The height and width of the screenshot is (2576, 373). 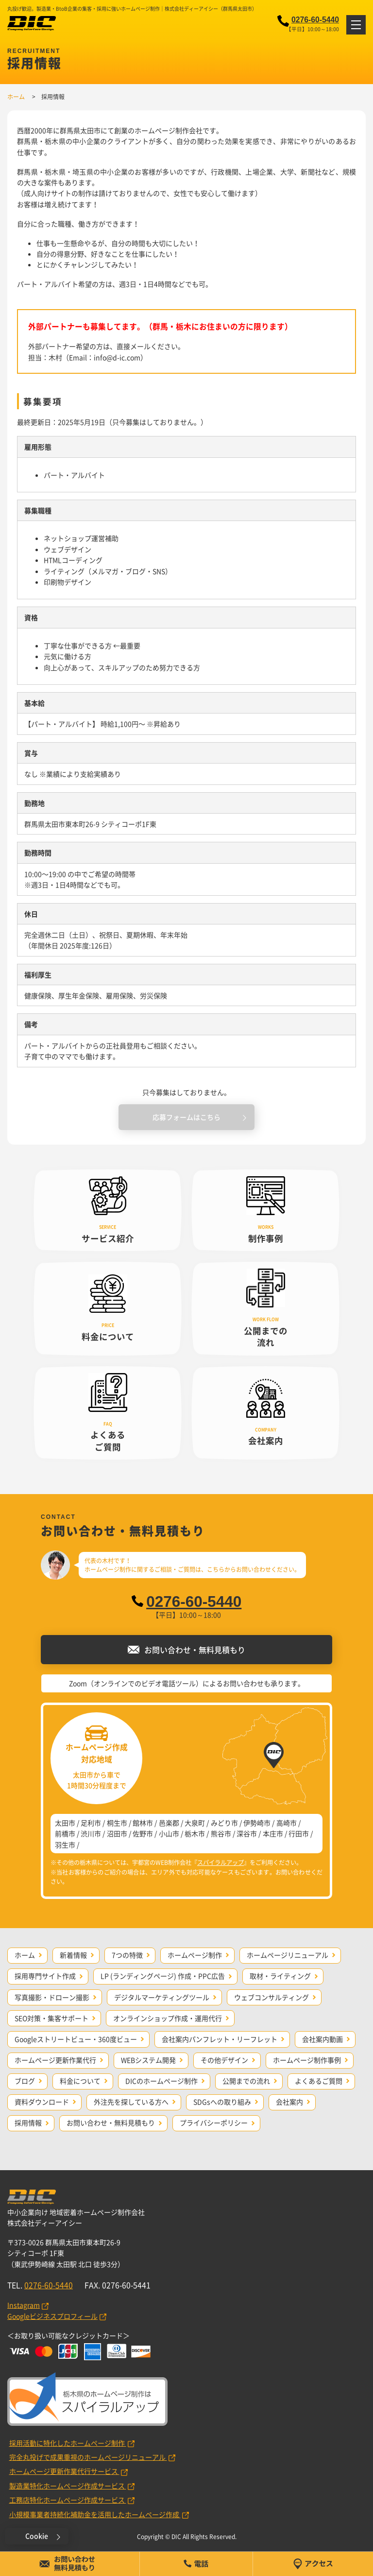 What do you see at coordinates (117, 1833) in the screenshot?
I see `沼田市` at bounding box center [117, 1833].